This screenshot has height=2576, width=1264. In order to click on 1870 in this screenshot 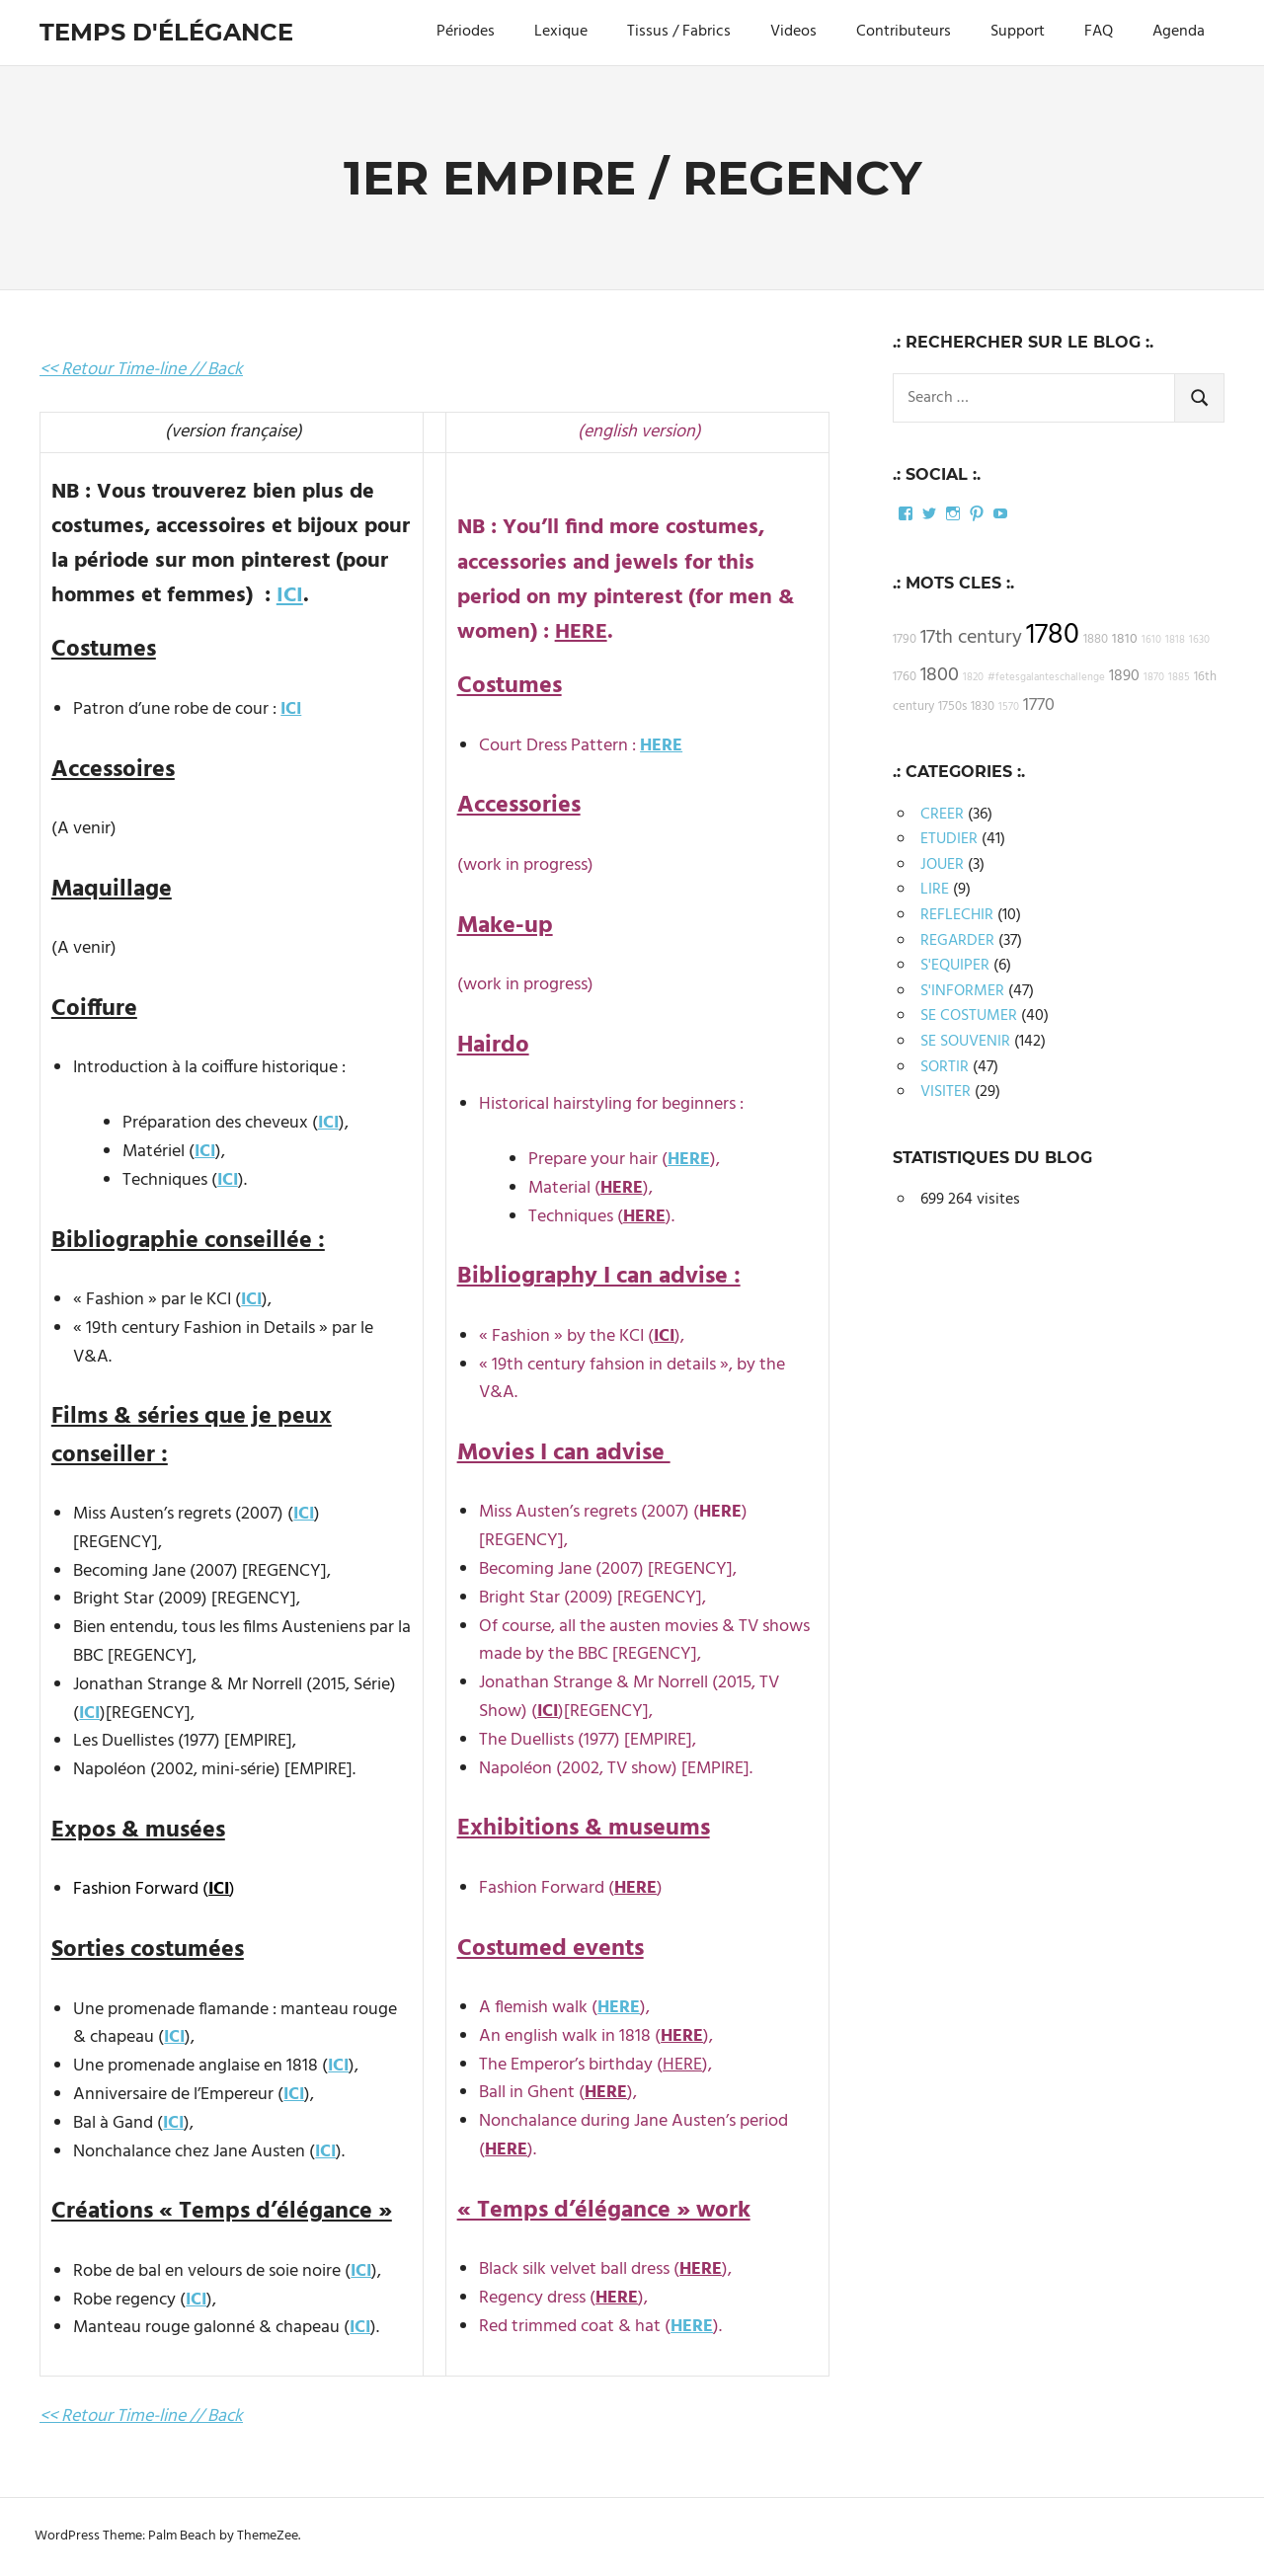, I will do `click(1154, 677)`.